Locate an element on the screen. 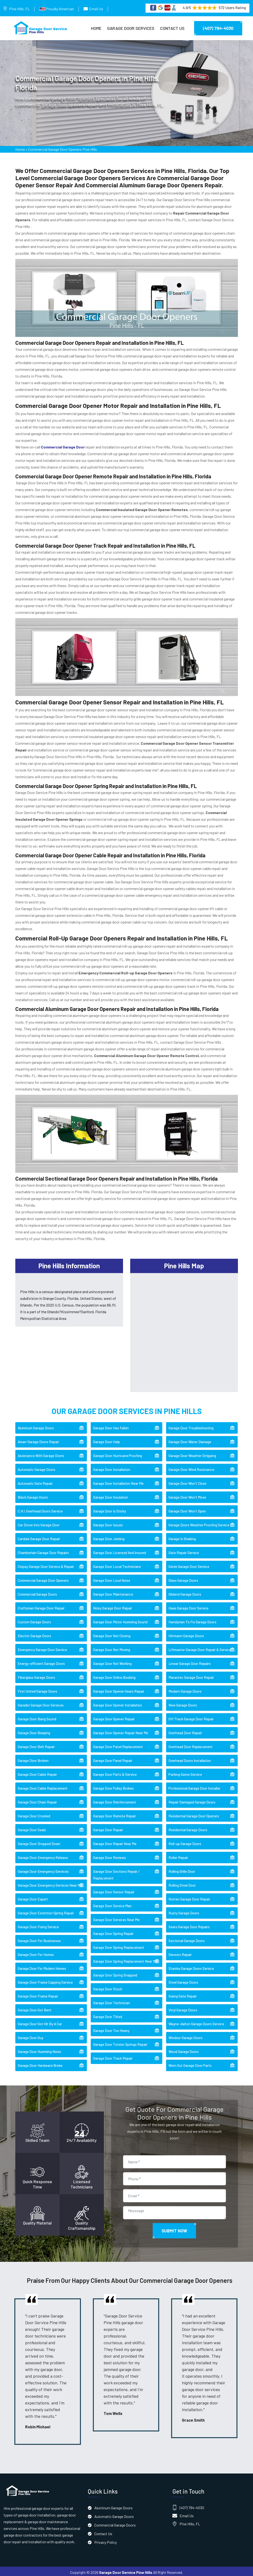 The width and height of the screenshot is (253, 2576). Sensors Repair is located at coordinates (180, 1952).